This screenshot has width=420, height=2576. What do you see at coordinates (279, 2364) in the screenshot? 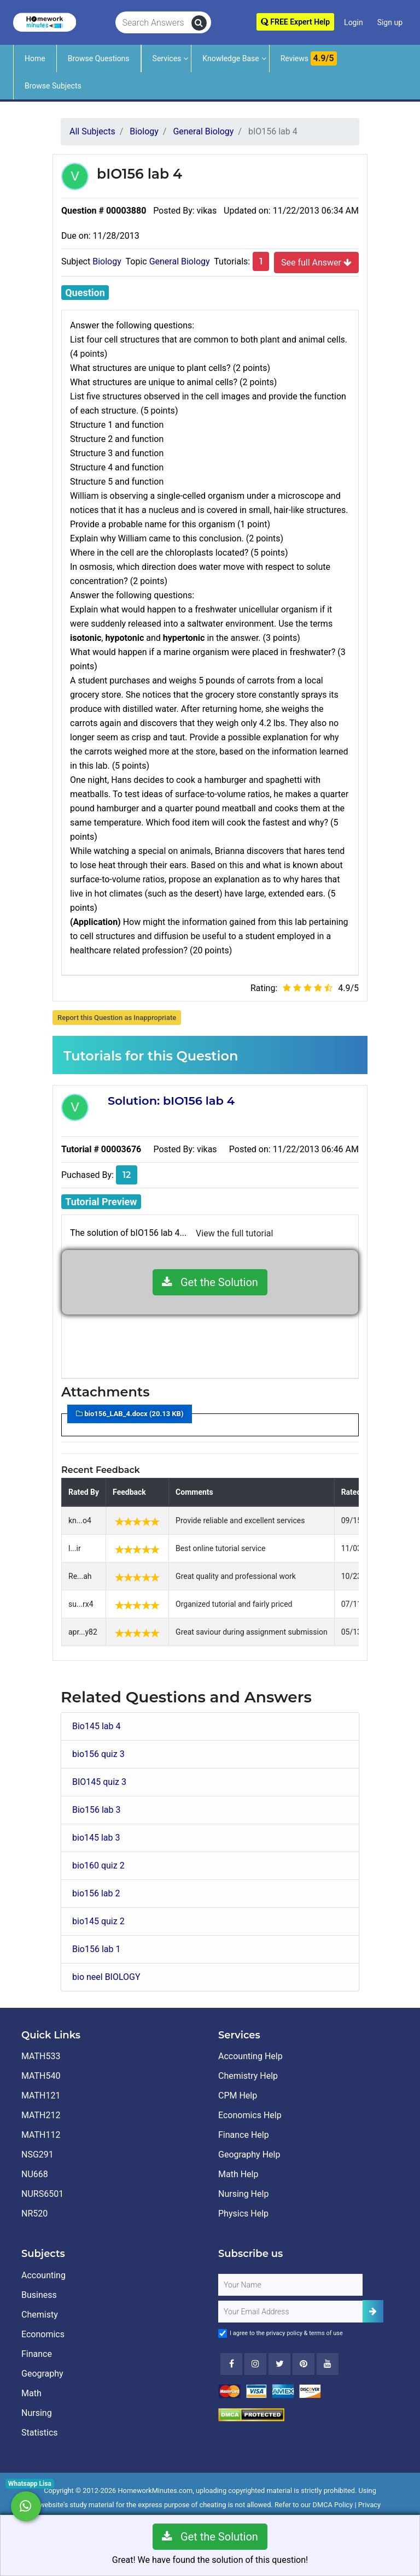
I see `[Twitter]` at bounding box center [279, 2364].